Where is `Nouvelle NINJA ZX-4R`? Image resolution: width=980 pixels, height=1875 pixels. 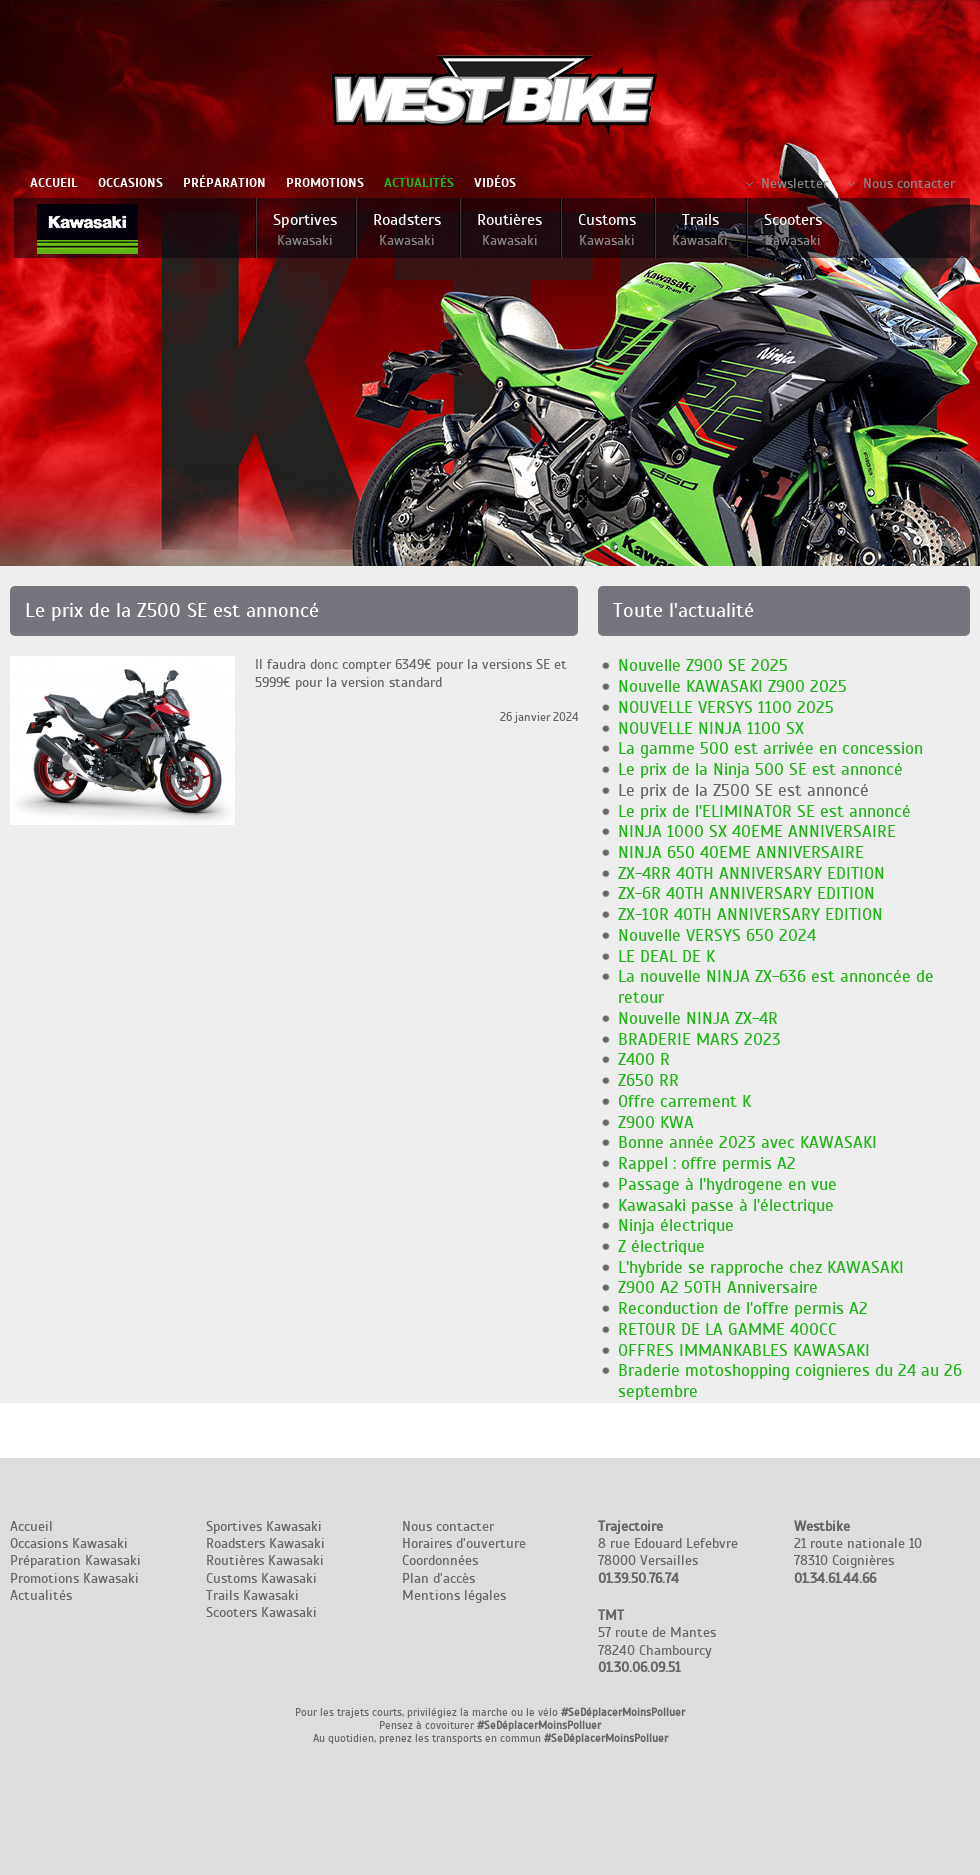 Nouvelle NINJA ZX-4R is located at coordinates (698, 1018).